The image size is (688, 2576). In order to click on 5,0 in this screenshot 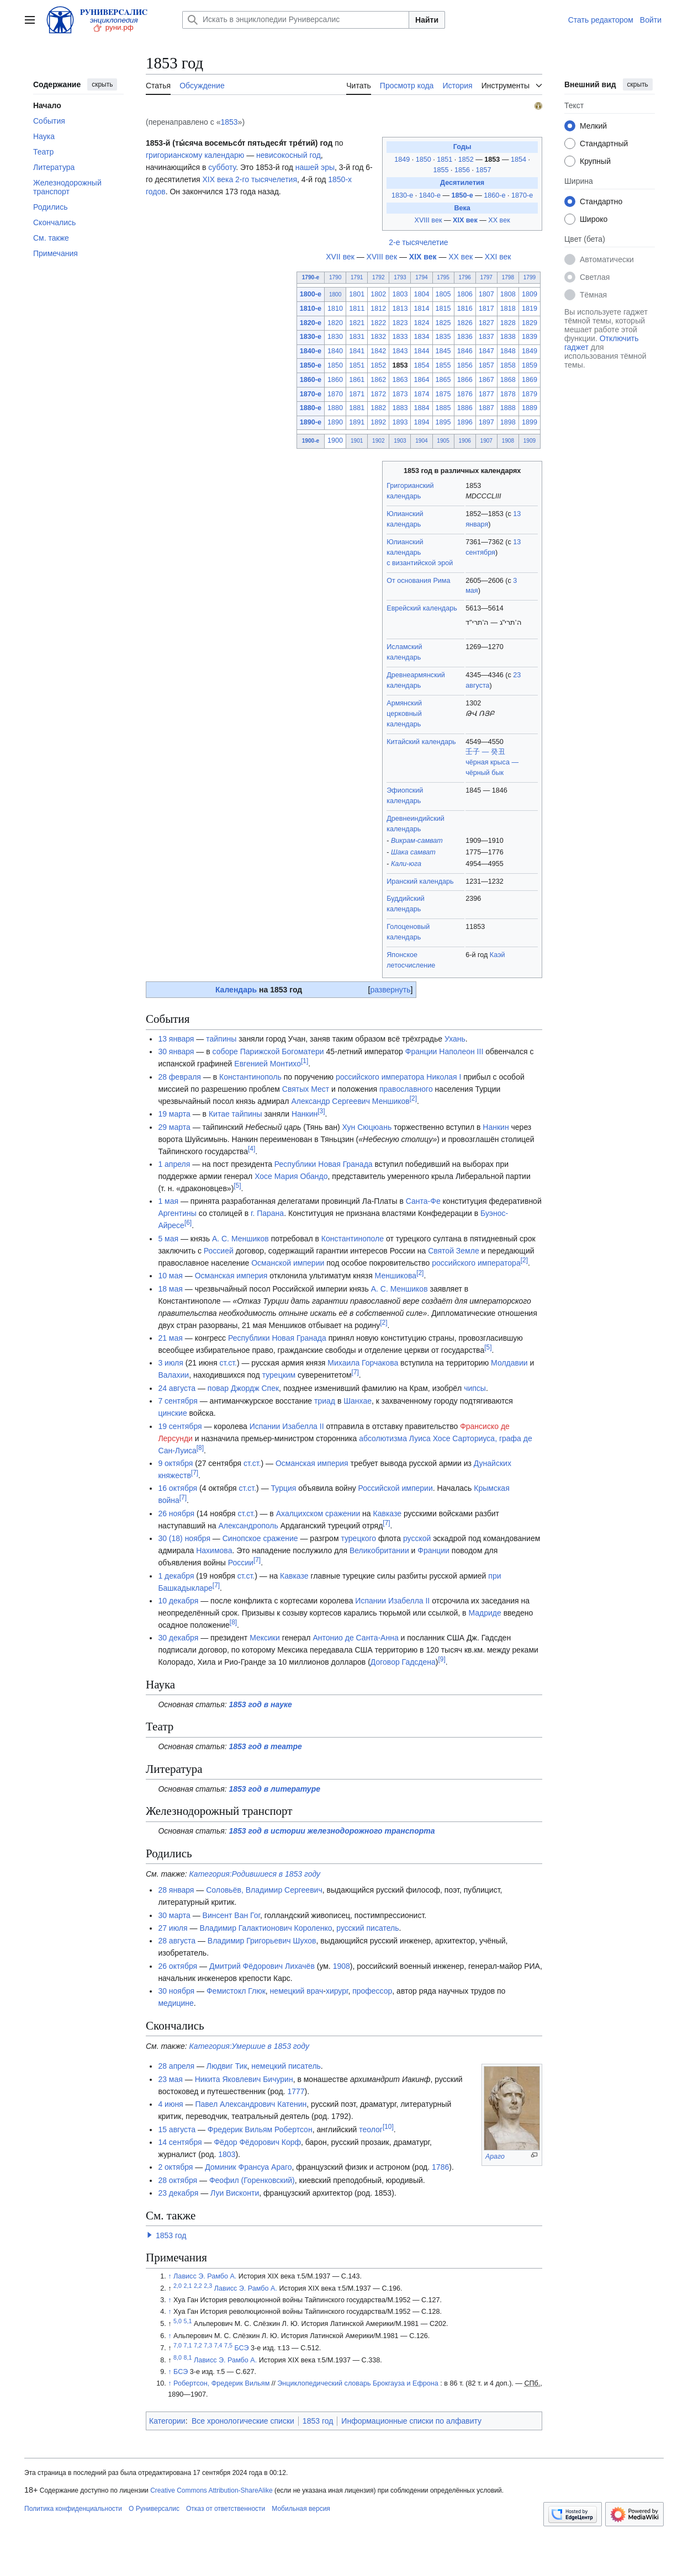, I will do `click(177, 2321)`.